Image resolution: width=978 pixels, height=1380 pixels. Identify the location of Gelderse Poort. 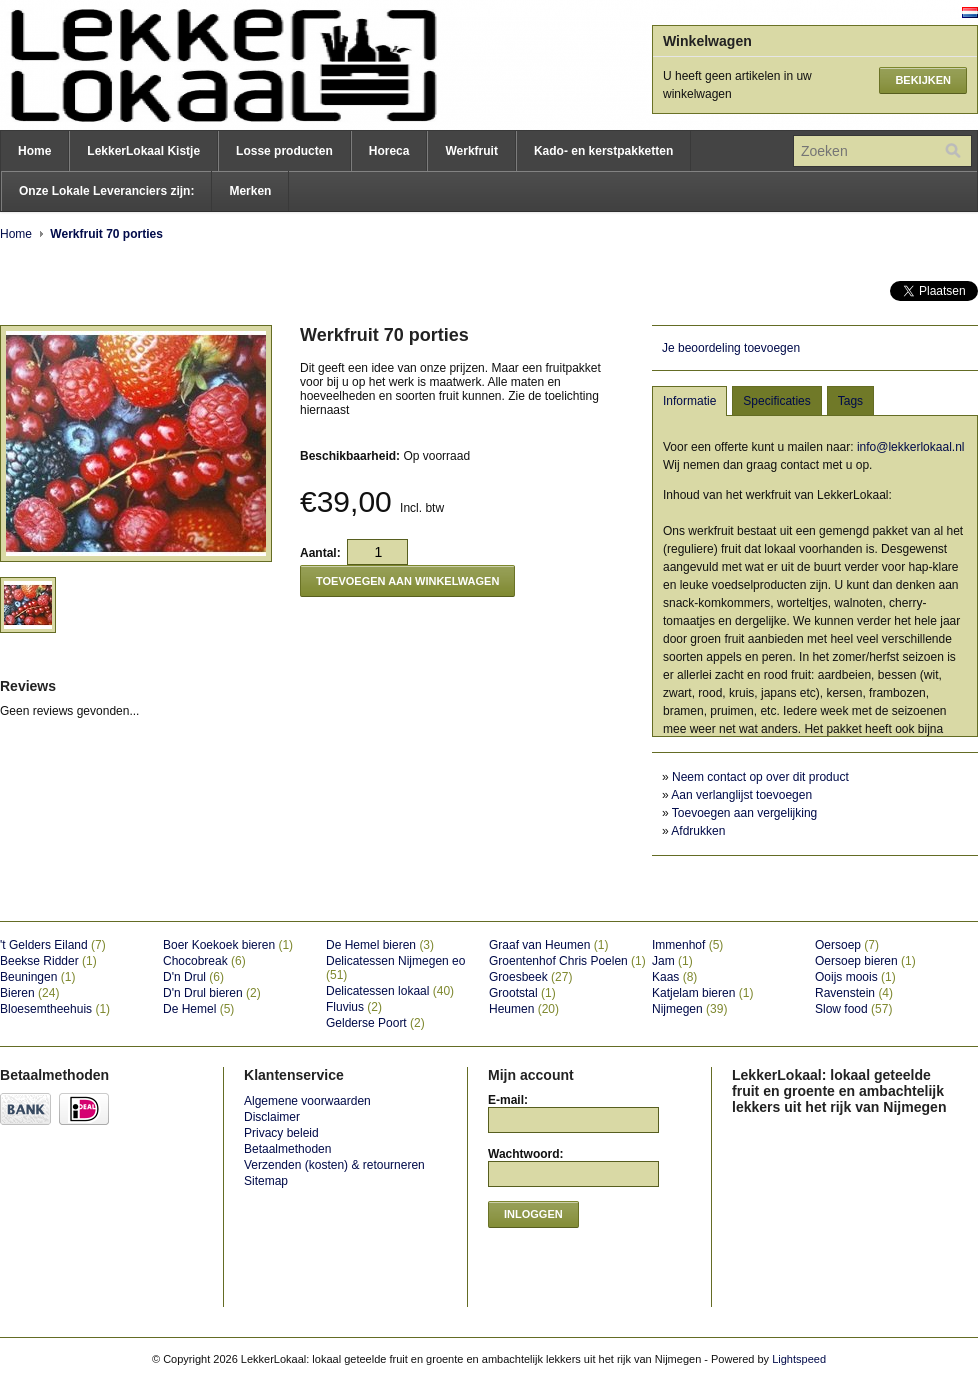
(375, 1023).